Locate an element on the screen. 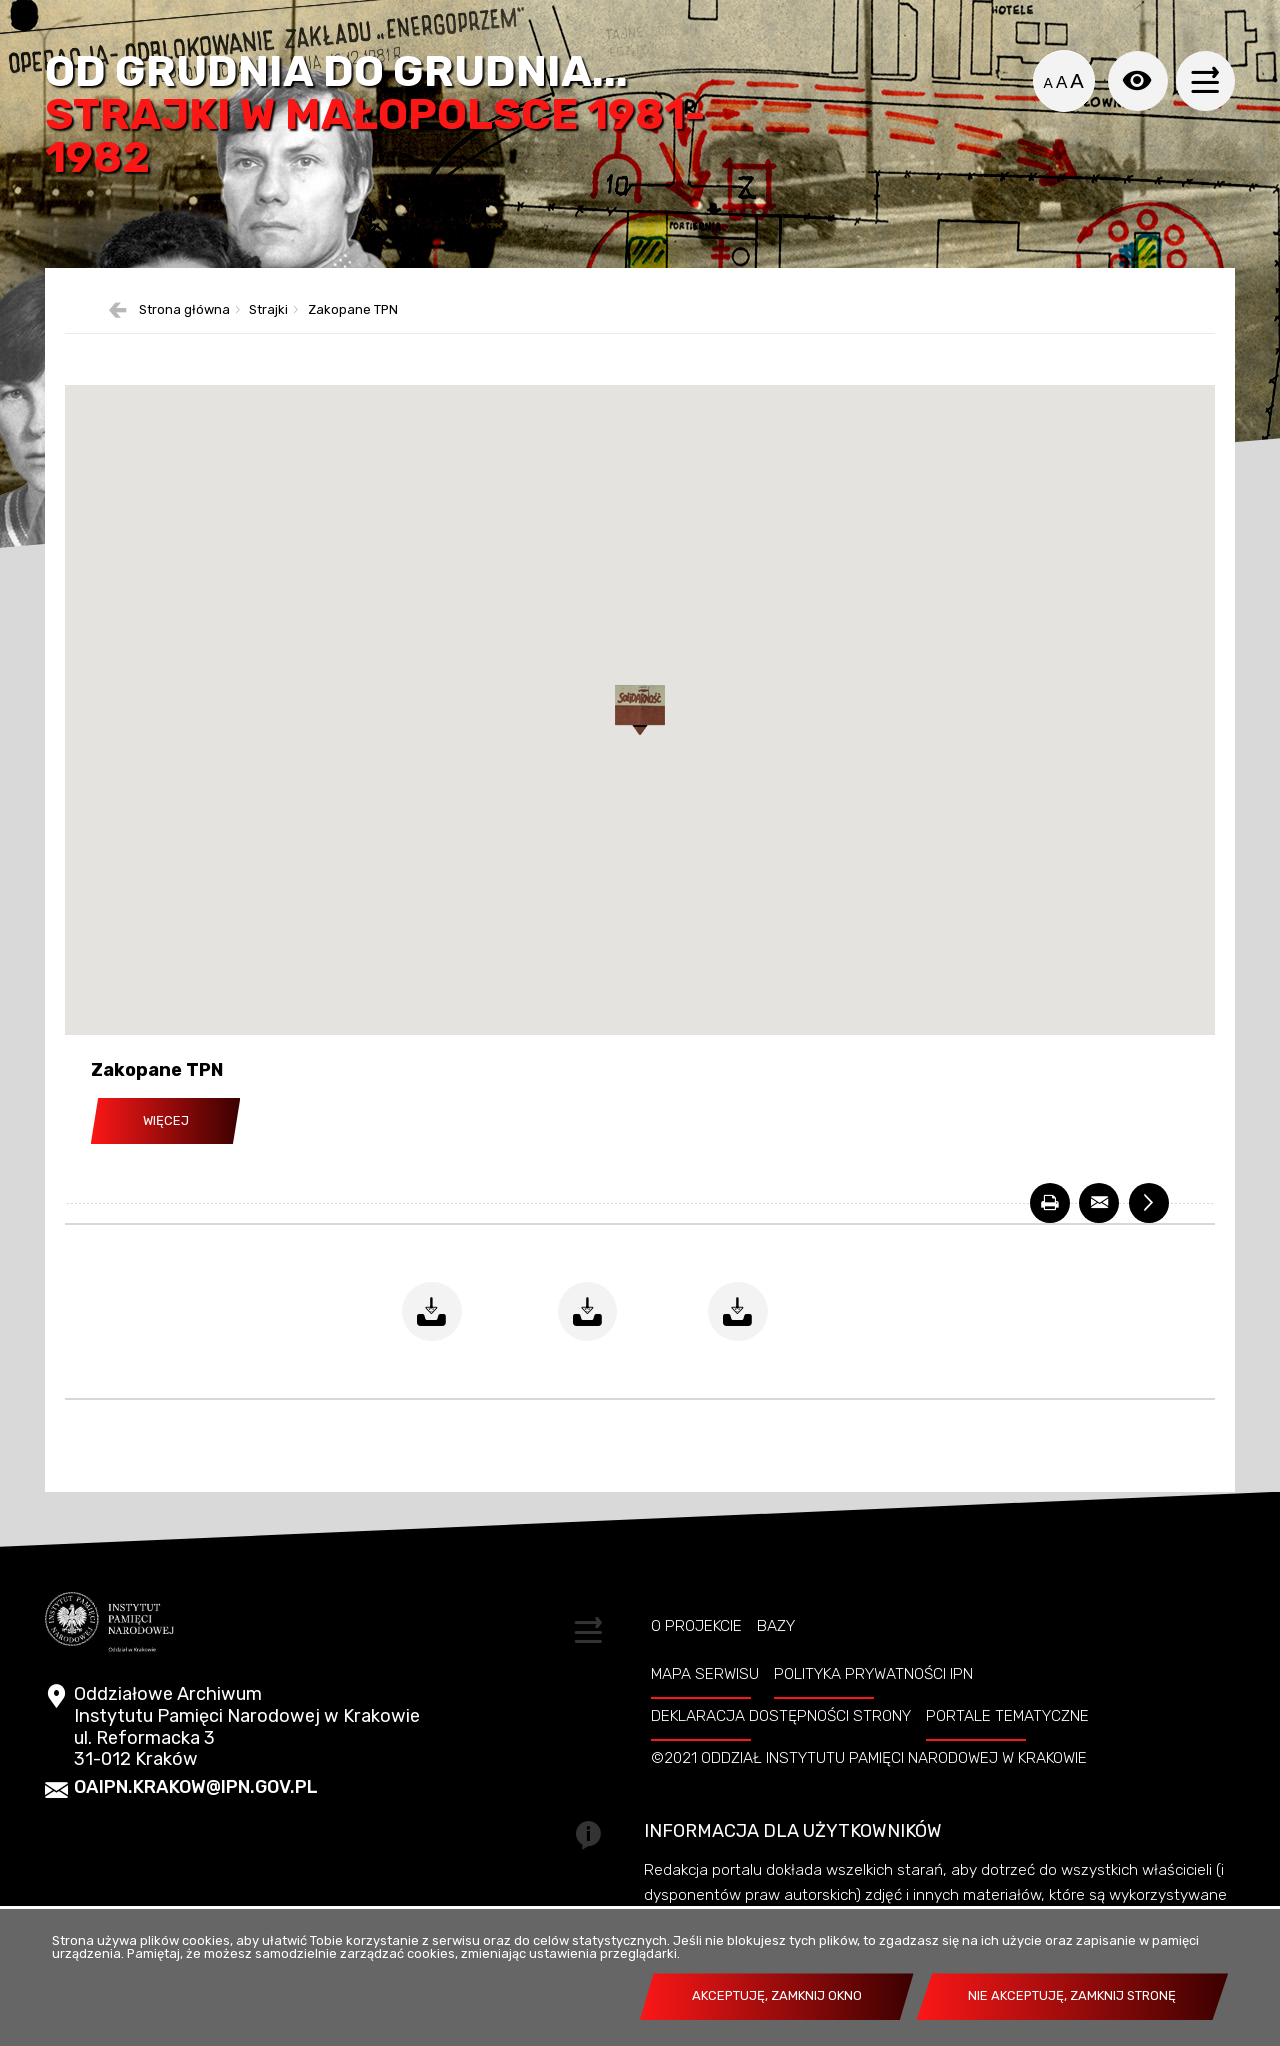 This screenshot has height=2046, width=1280. Mapa serwisu is located at coordinates (705, 1676).